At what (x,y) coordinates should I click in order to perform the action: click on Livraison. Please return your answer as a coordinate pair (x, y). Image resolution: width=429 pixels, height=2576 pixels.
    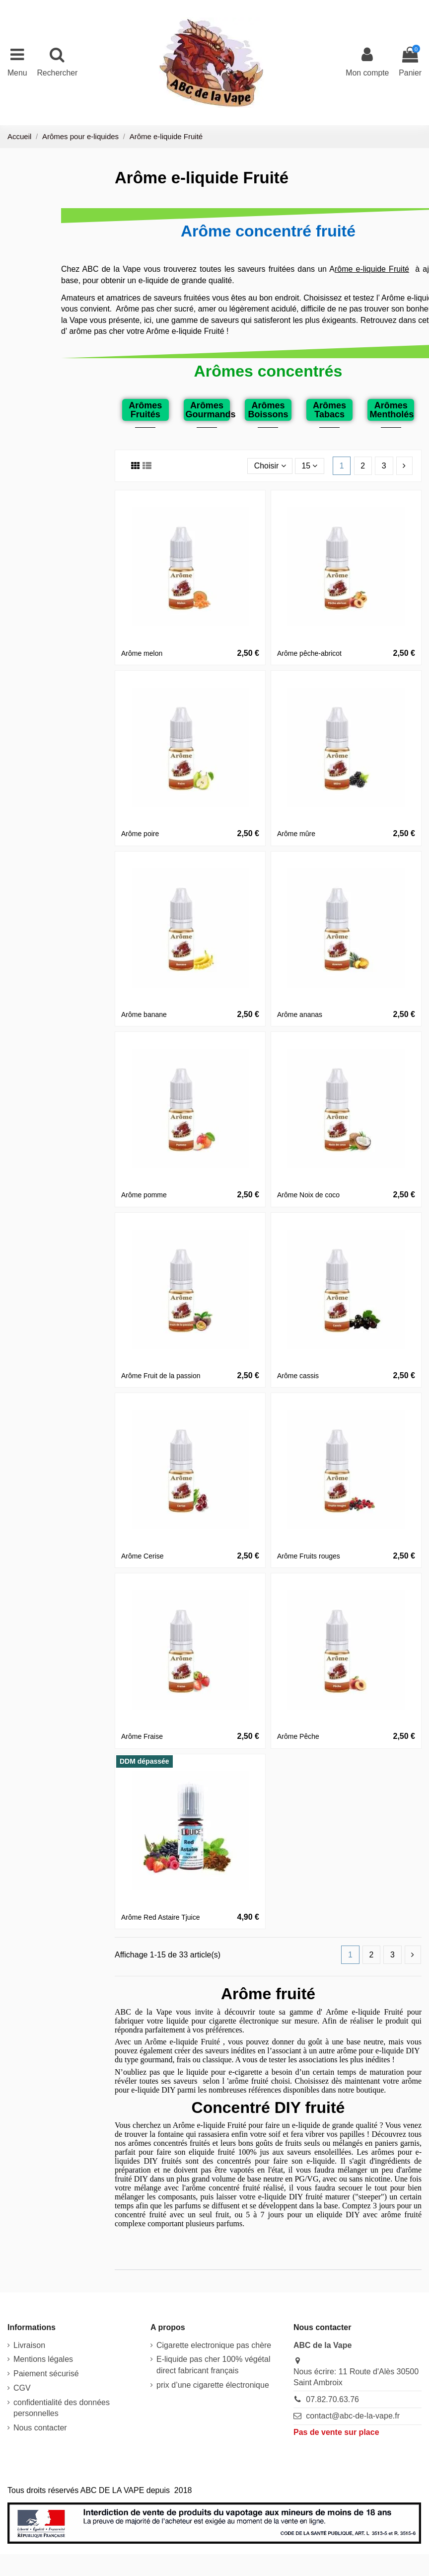
    Looking at the image, I should click on (29, 2345).